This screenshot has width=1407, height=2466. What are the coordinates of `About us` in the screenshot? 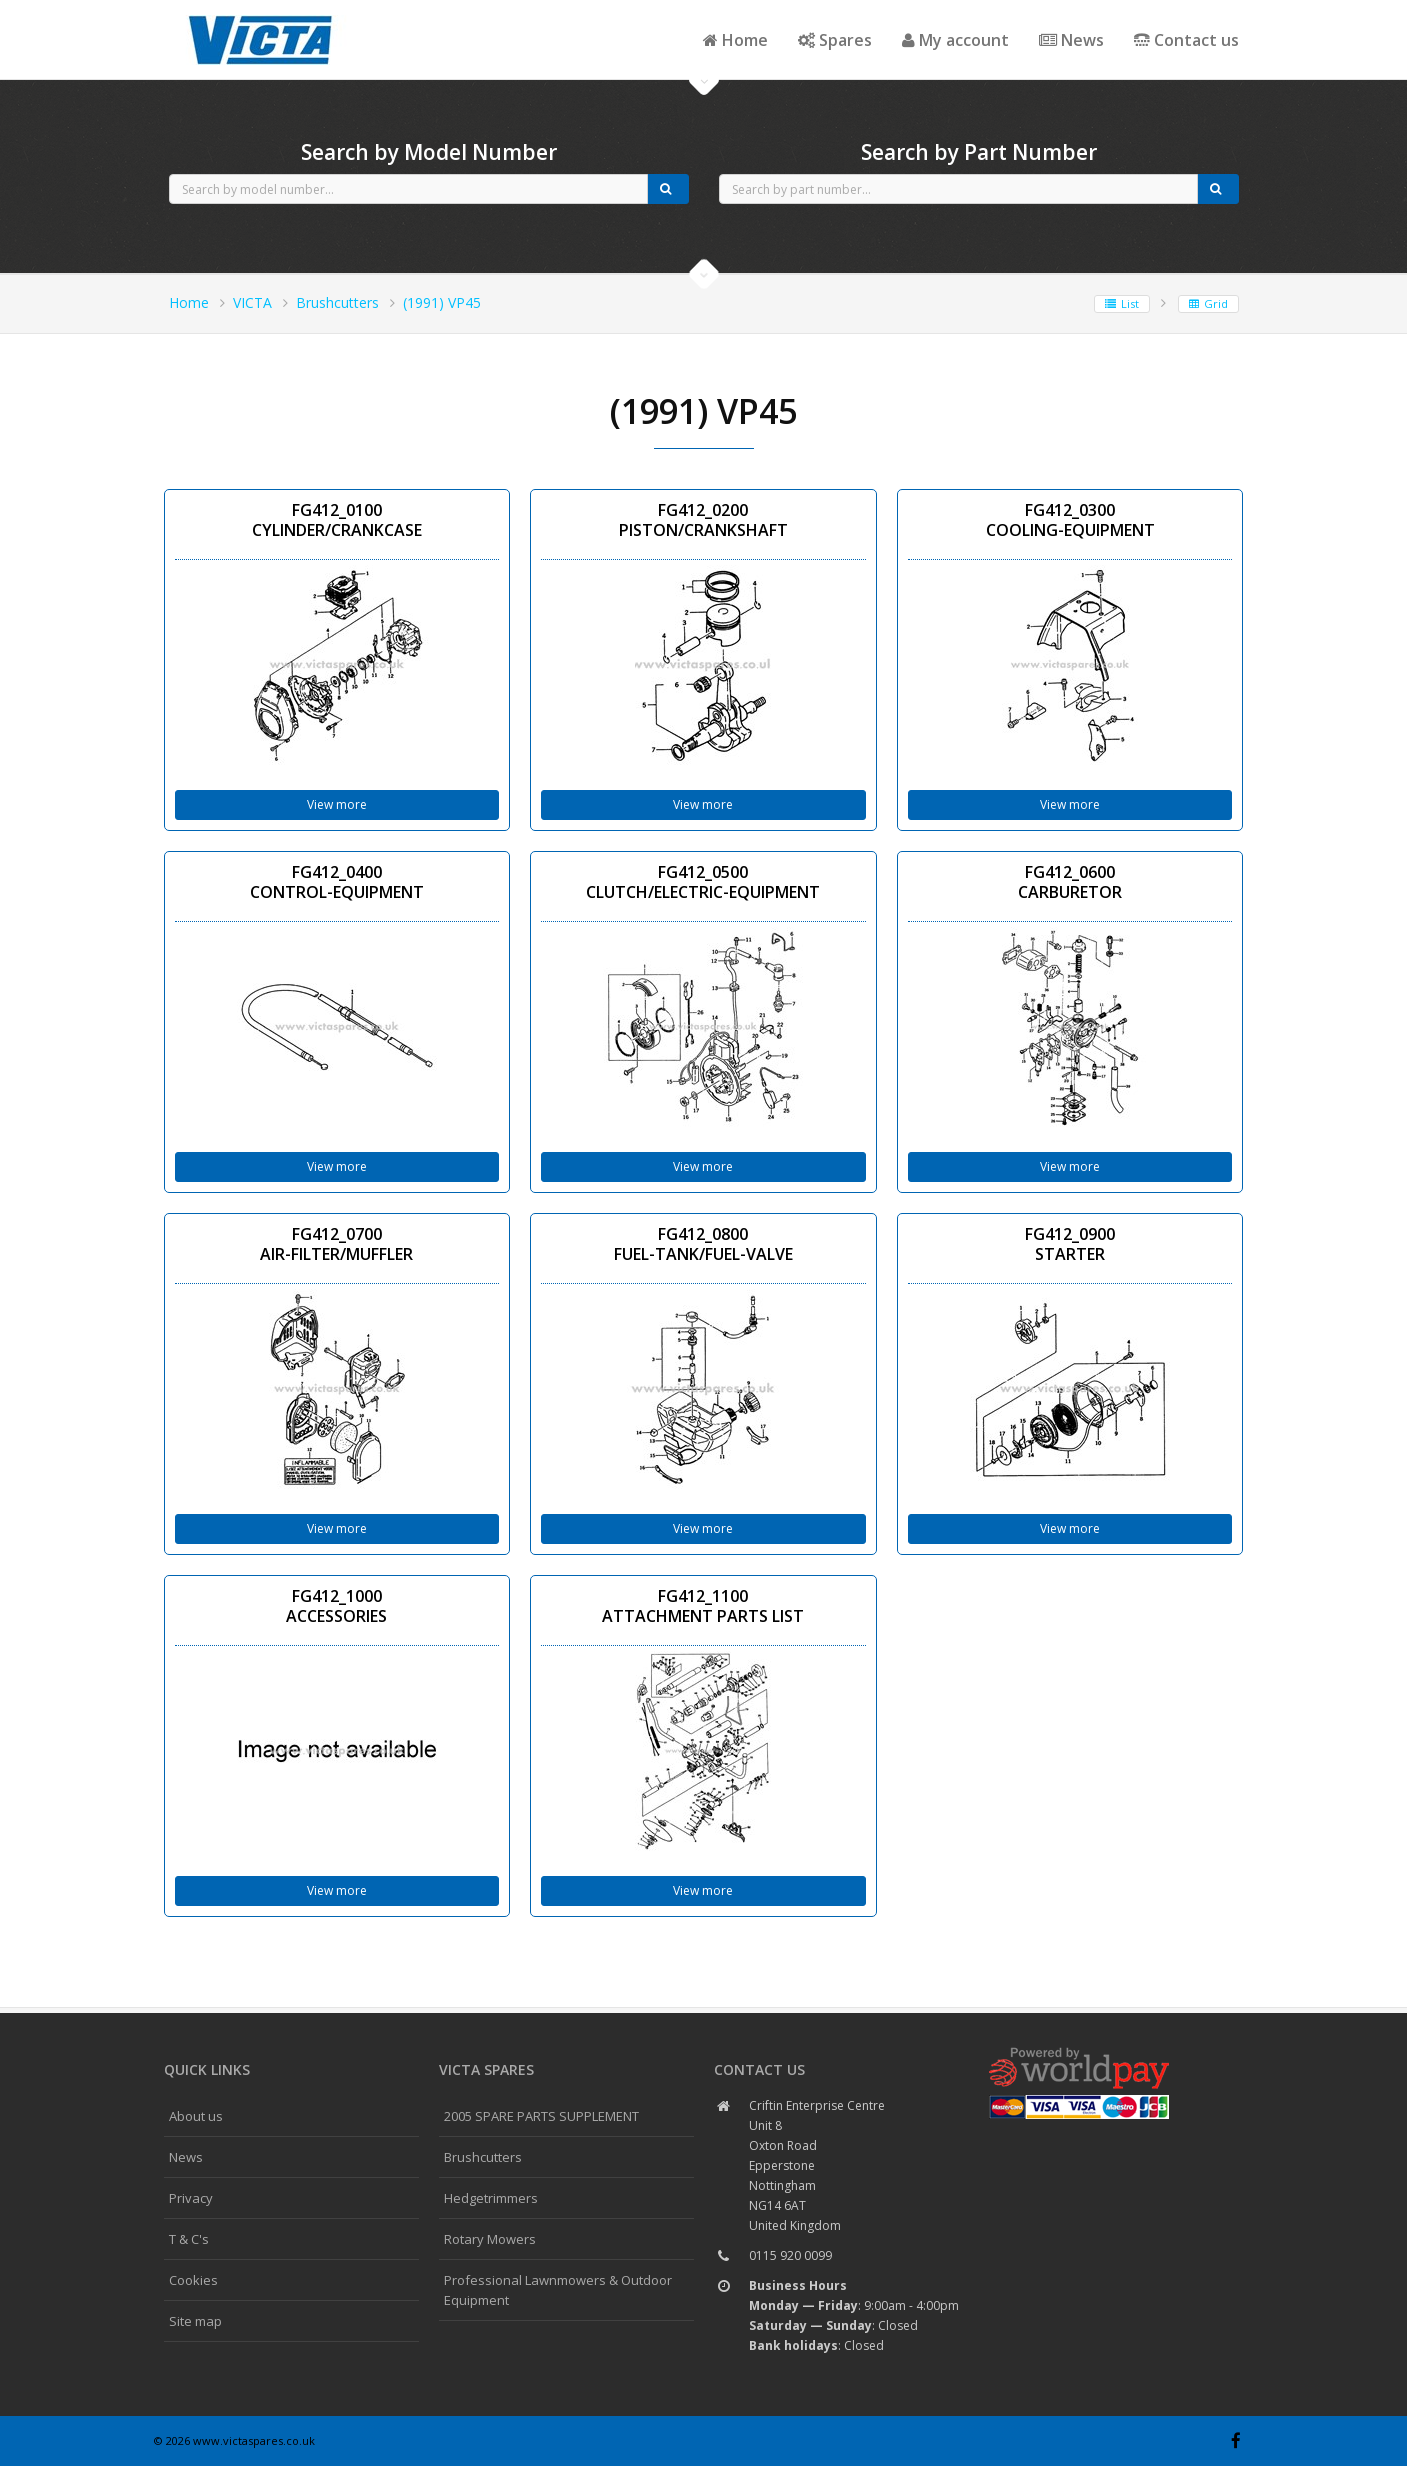 It's located at (196, 2116).